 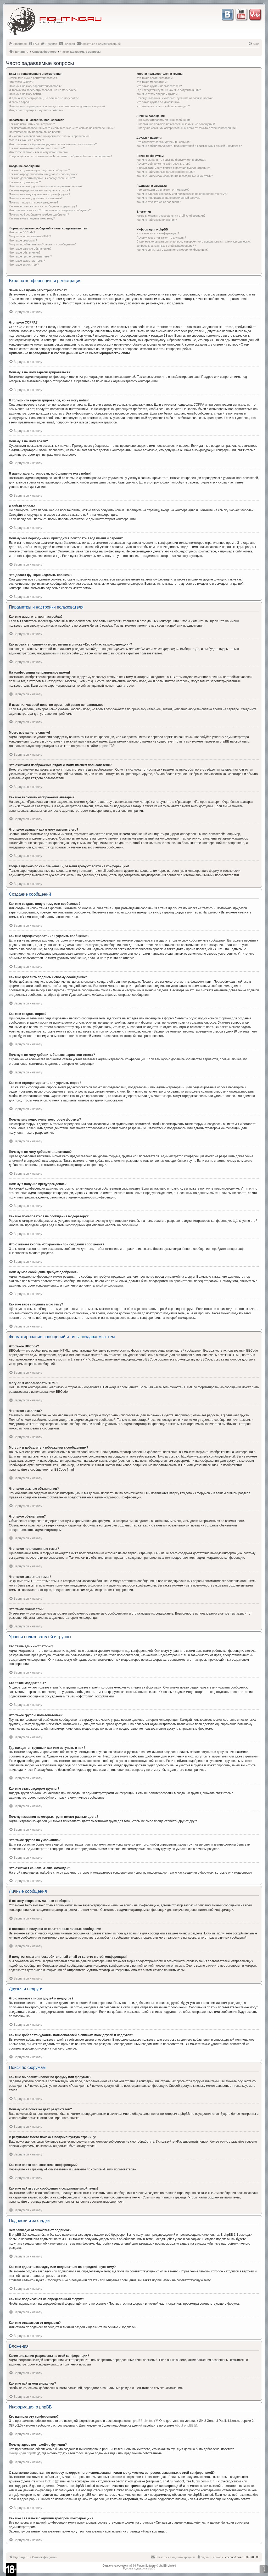 I want to click on Когда я щёлкаю по ссылке «email», от меня требуют войти на конференцию!, so click(x=60, y=156).